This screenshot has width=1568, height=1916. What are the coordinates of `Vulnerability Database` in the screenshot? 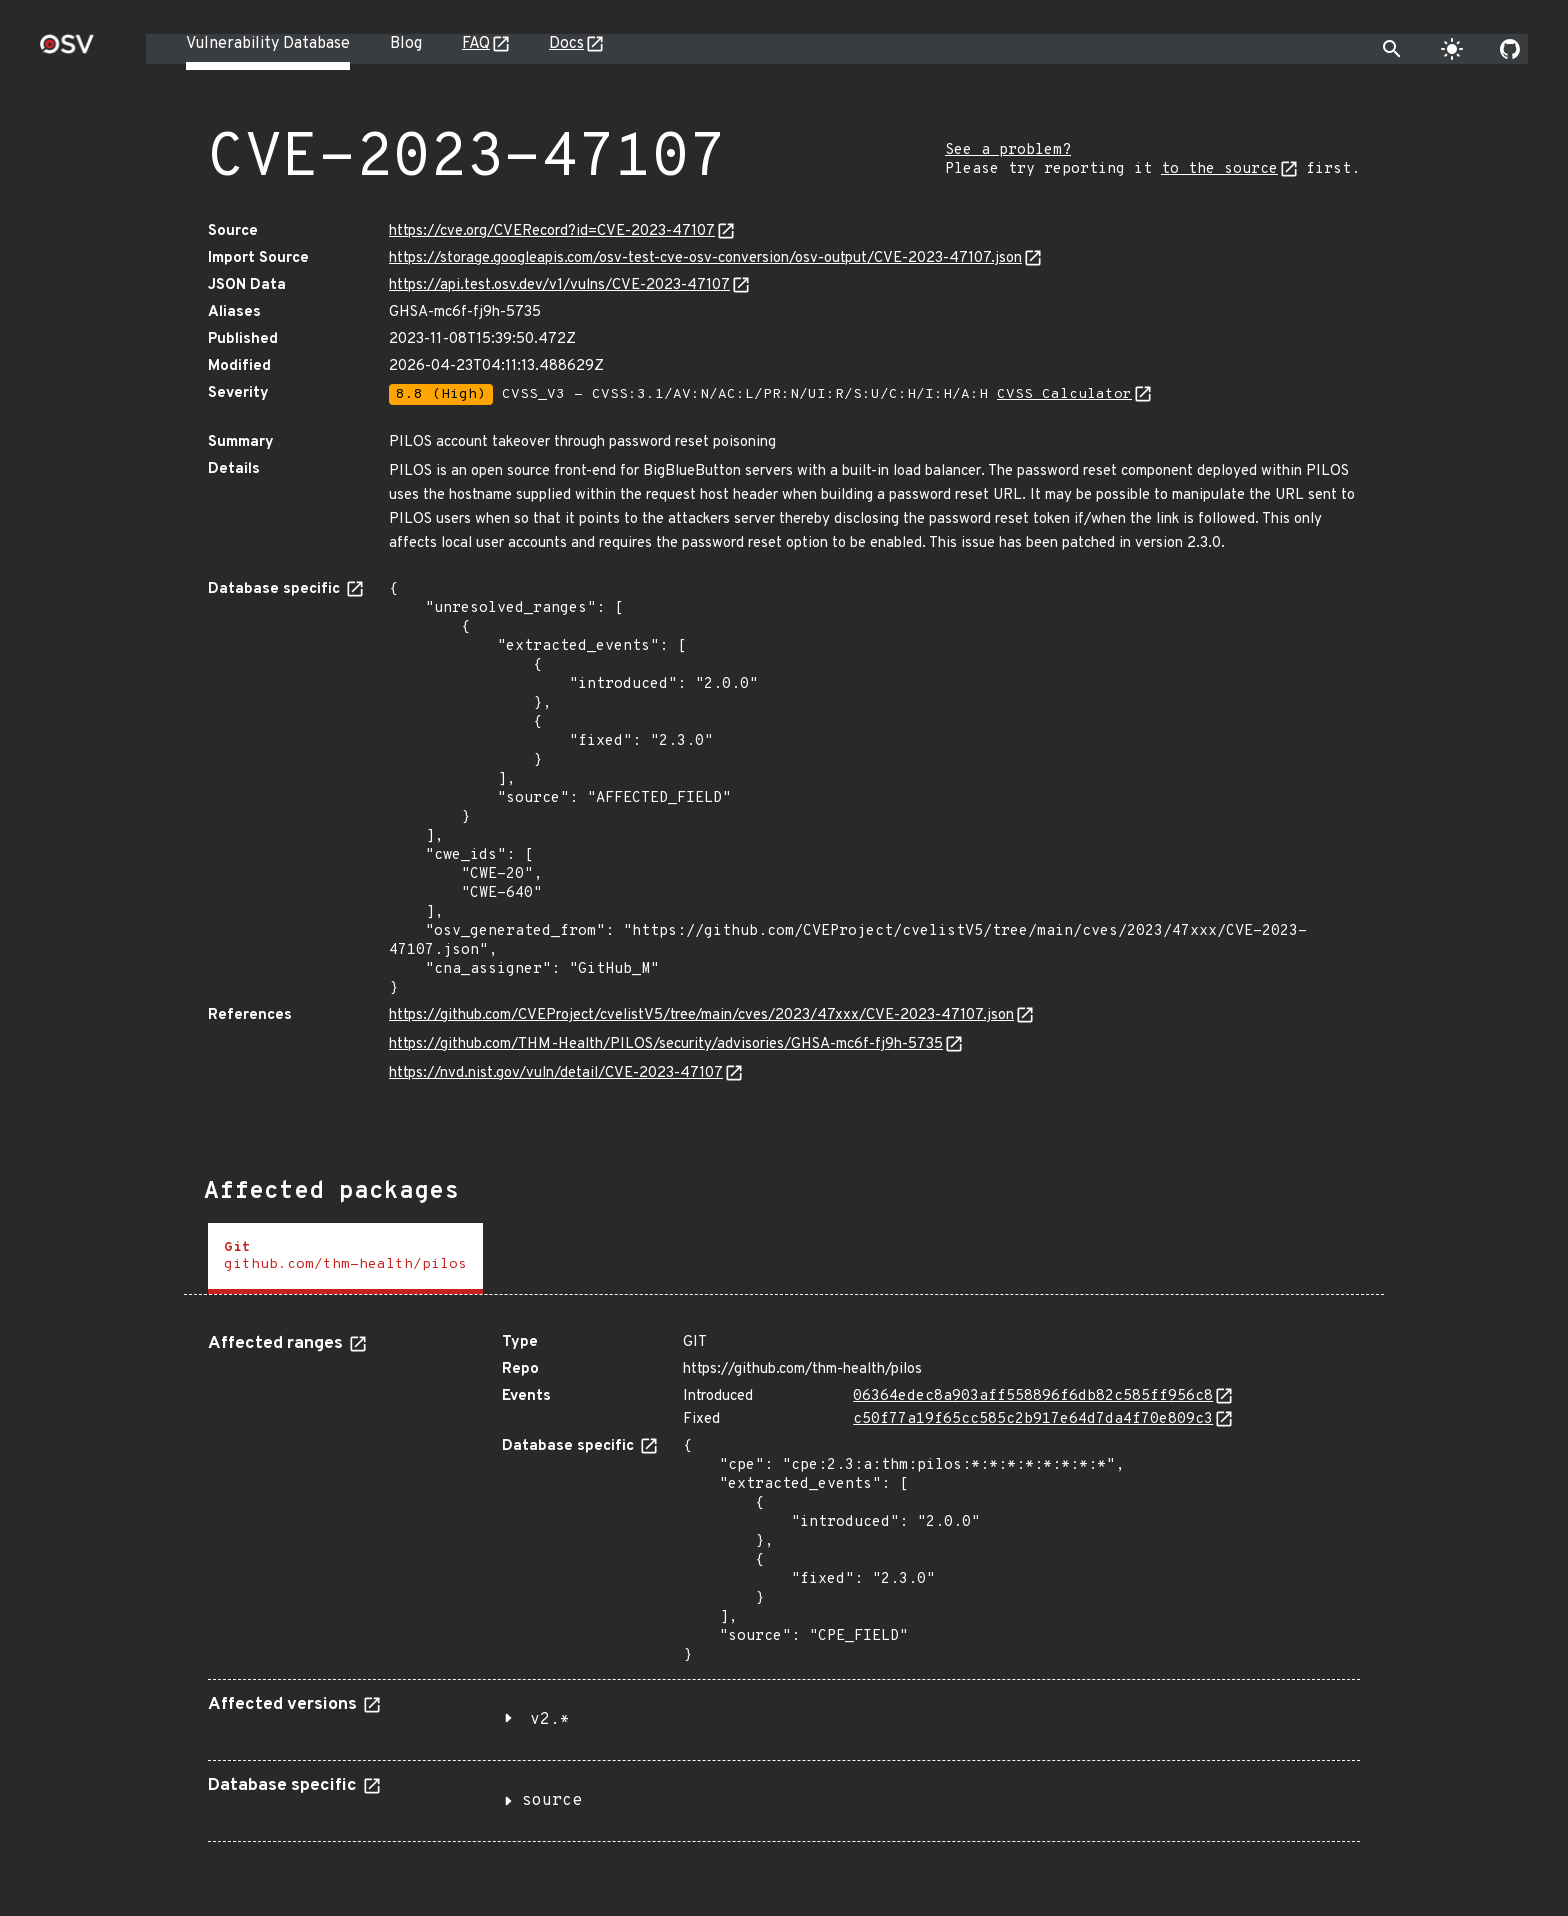 It's located at (268, 44).